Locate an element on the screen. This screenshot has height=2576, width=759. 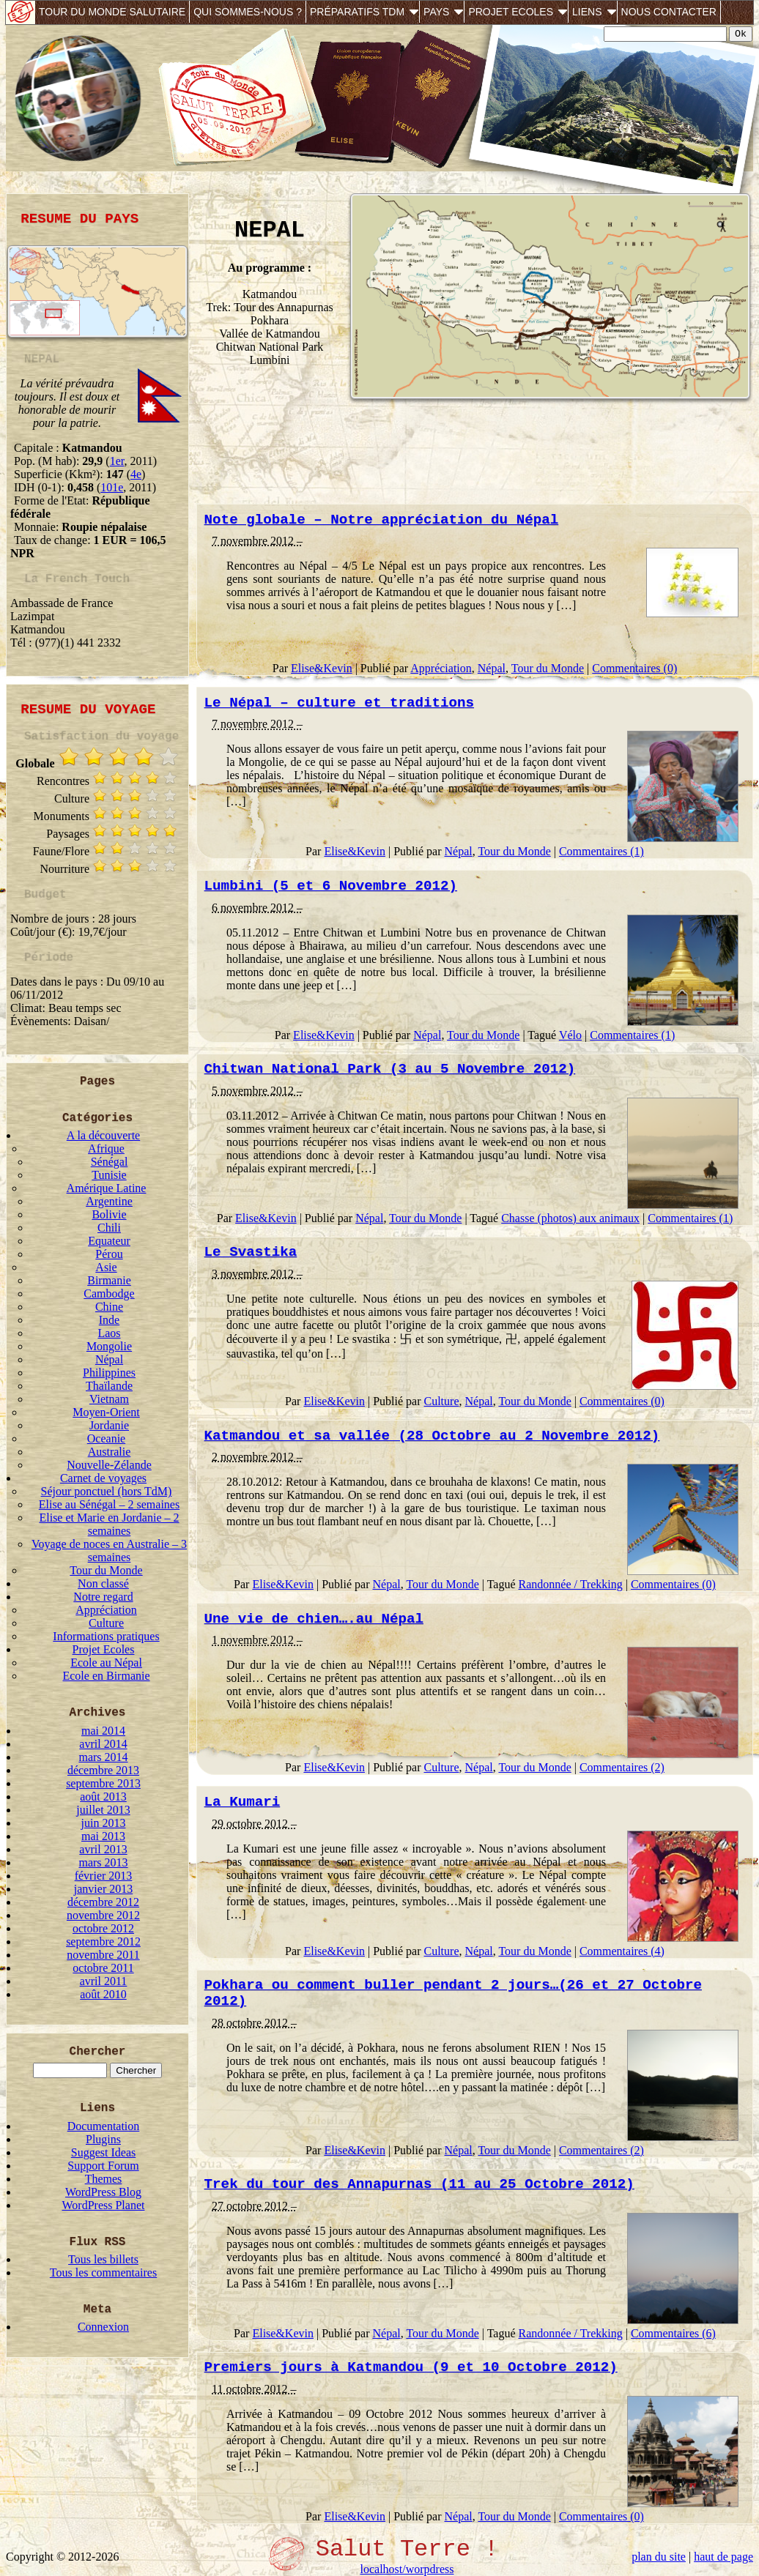
Amérique Latine is located at coordinates (107, 1188).